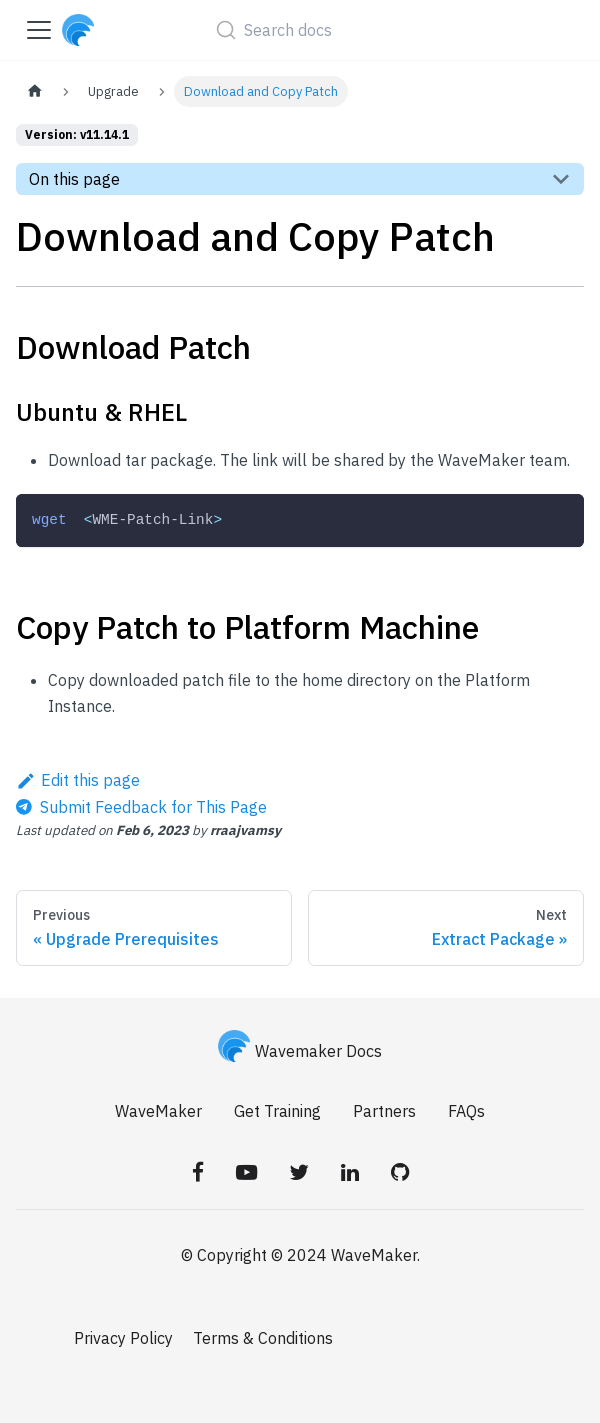  What do you see at coordinates (158, 1111) in the screenshot?
I see `WaveMaker` at bounding box center [158, 1111].